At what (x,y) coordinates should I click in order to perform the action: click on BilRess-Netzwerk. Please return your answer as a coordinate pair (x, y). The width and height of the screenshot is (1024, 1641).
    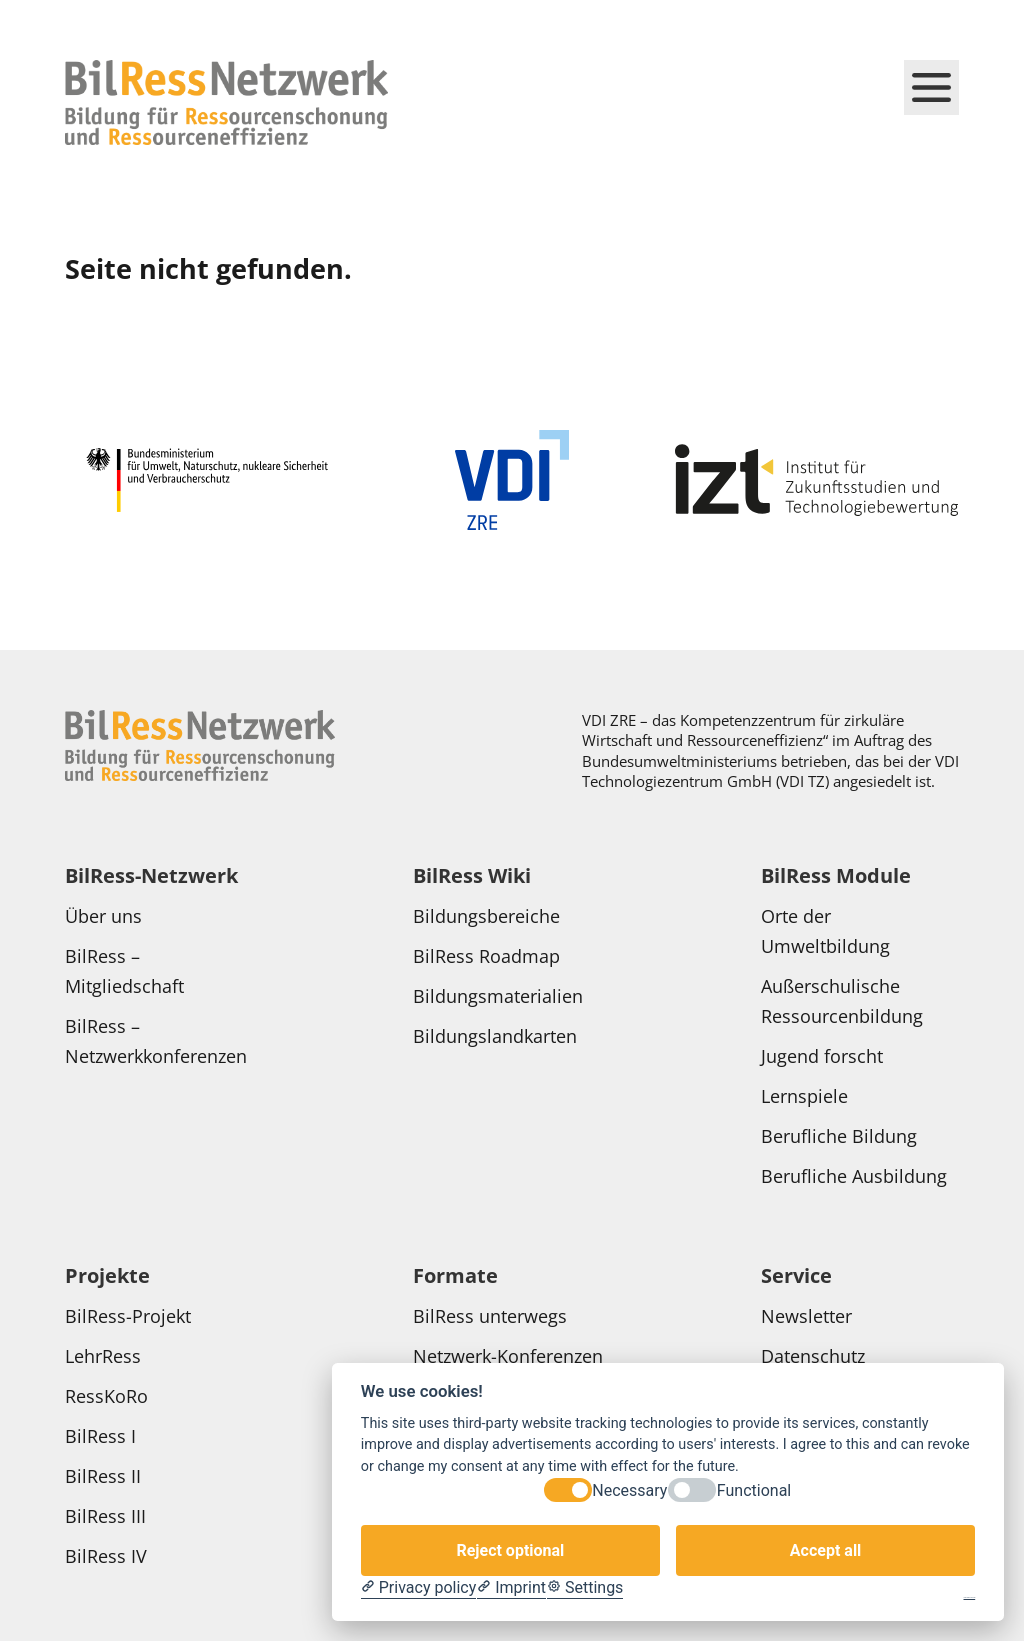
    Looking at the image, I should click on (151, 875).